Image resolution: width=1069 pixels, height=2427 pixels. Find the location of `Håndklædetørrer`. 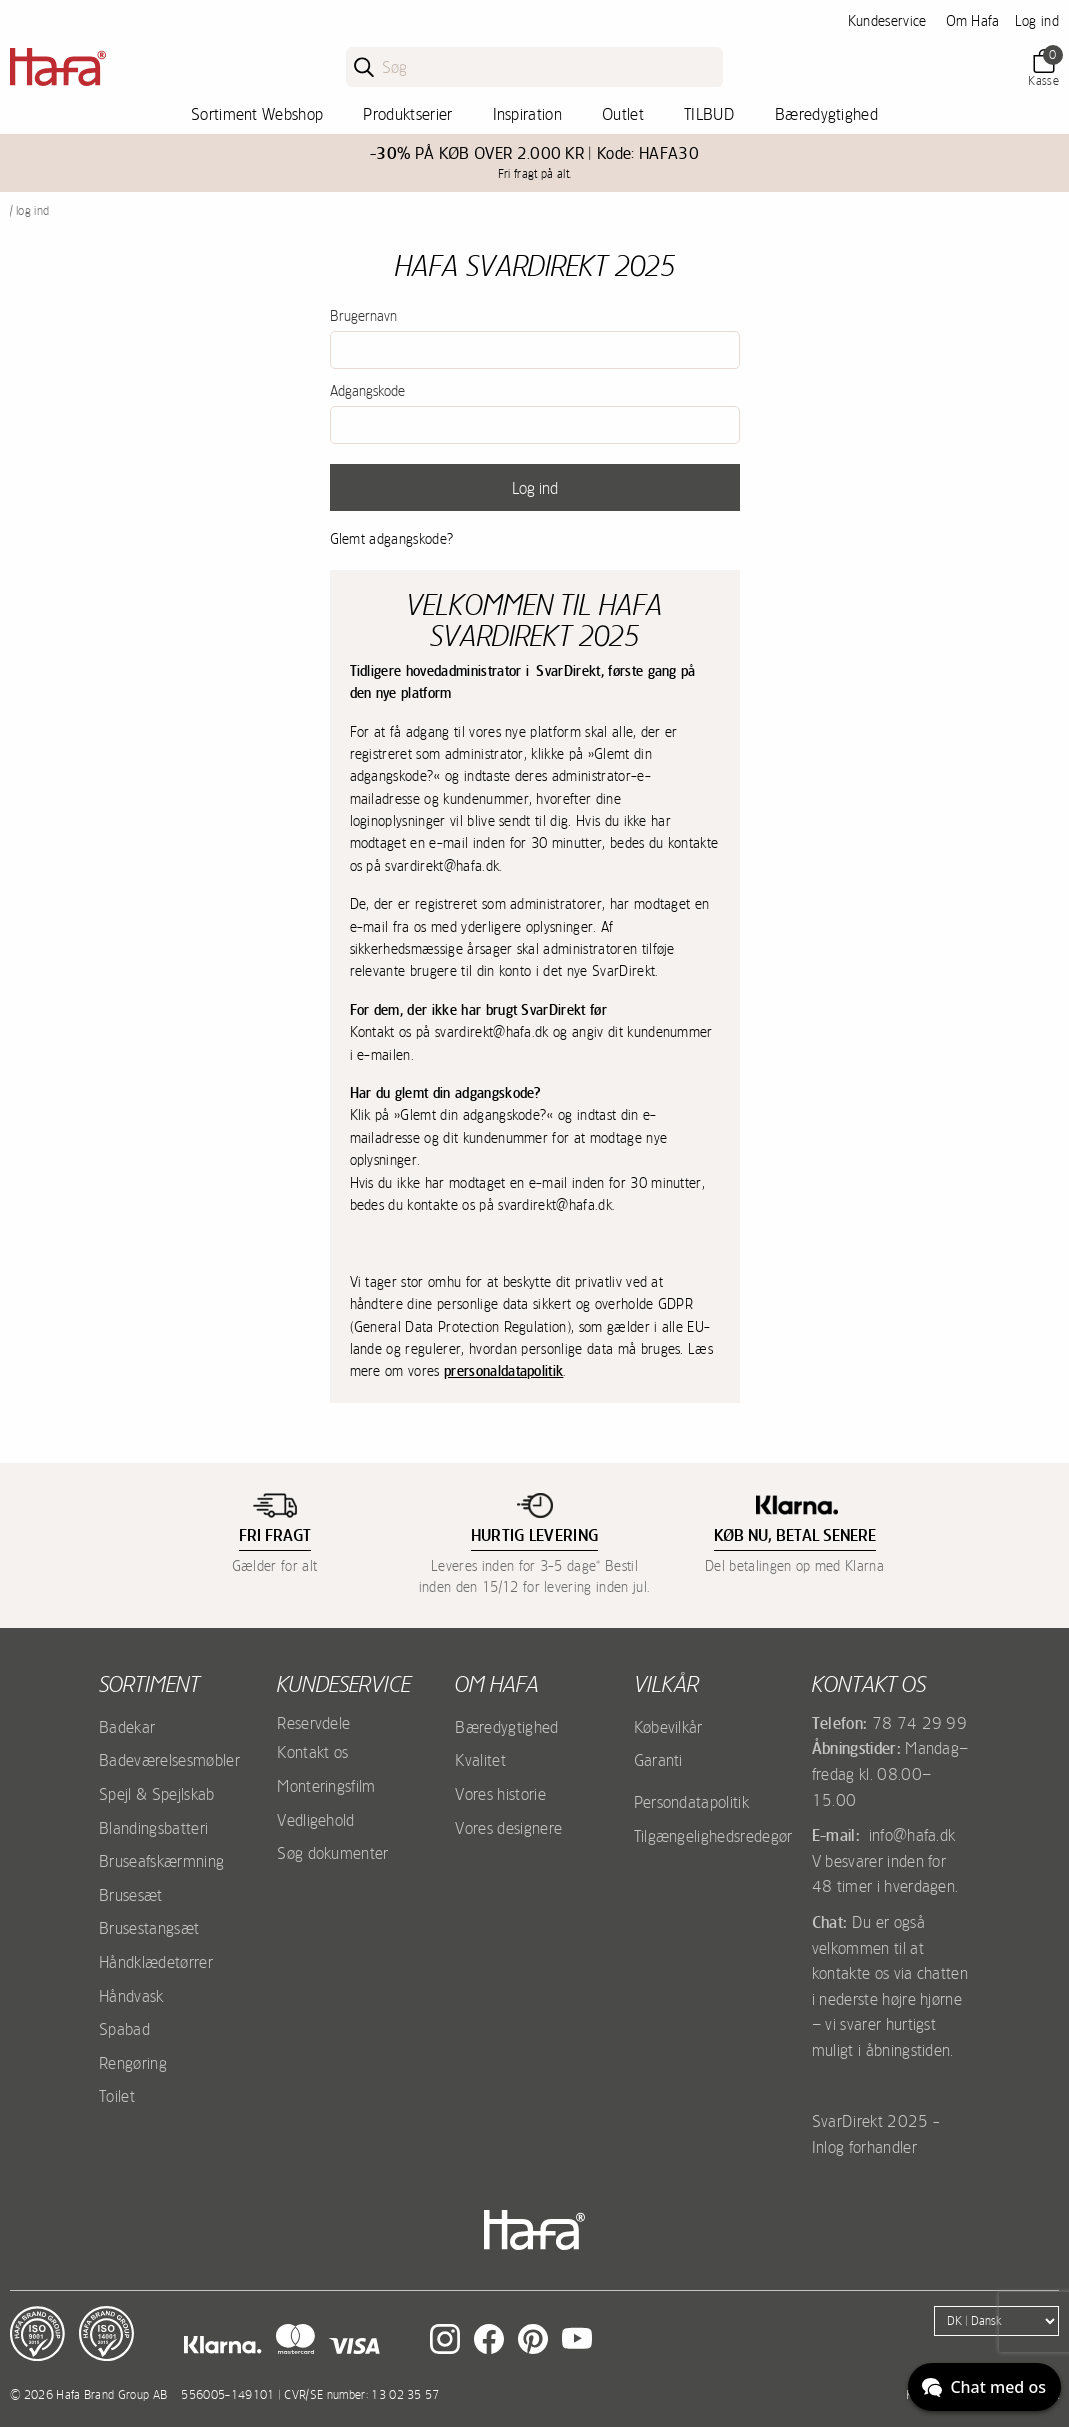

Håndklædetørrer is located at coordinates (156, 1962).